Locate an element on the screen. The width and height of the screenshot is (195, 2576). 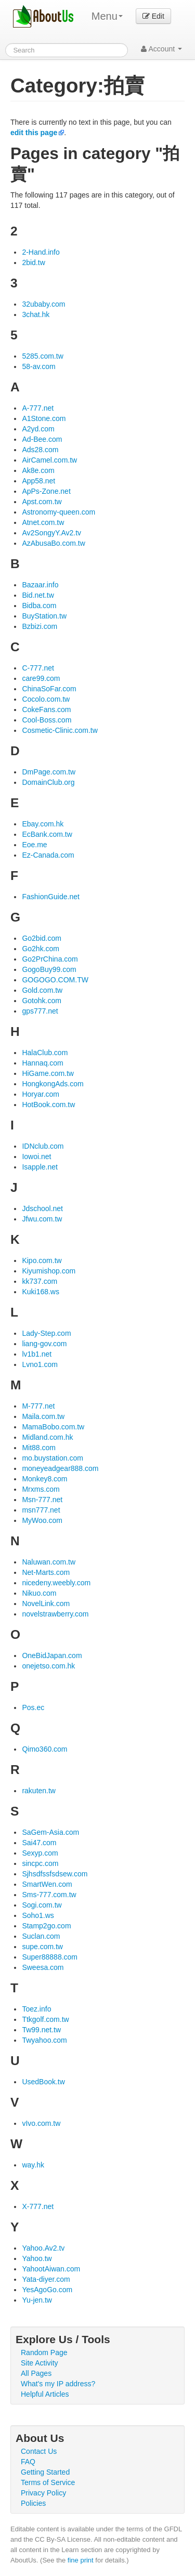
mo.buystation.com is located at coordinates (52, 1458).